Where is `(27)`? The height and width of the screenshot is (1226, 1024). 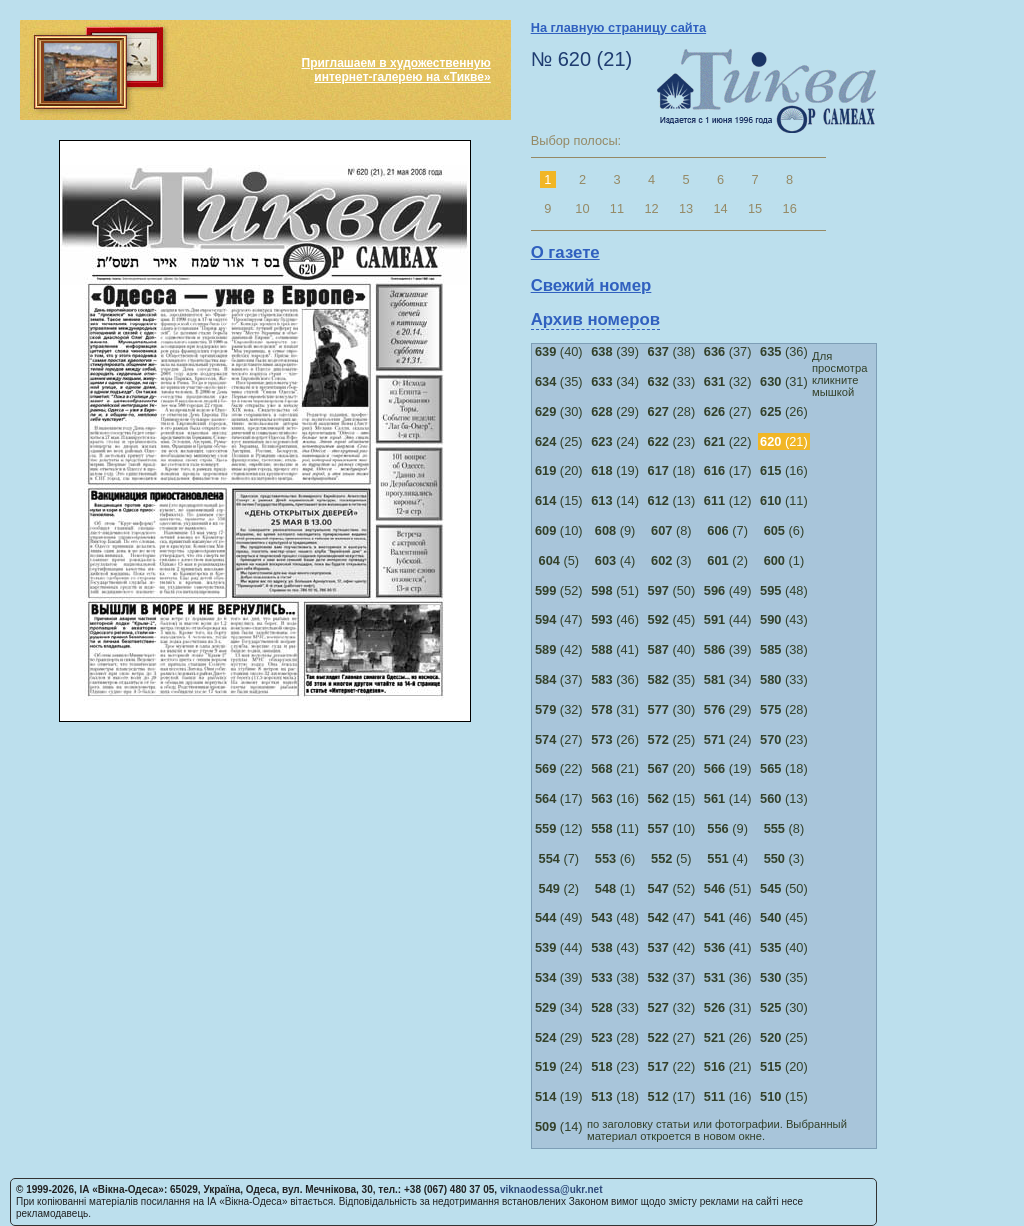
(27) is located at coordinates (728, 411).